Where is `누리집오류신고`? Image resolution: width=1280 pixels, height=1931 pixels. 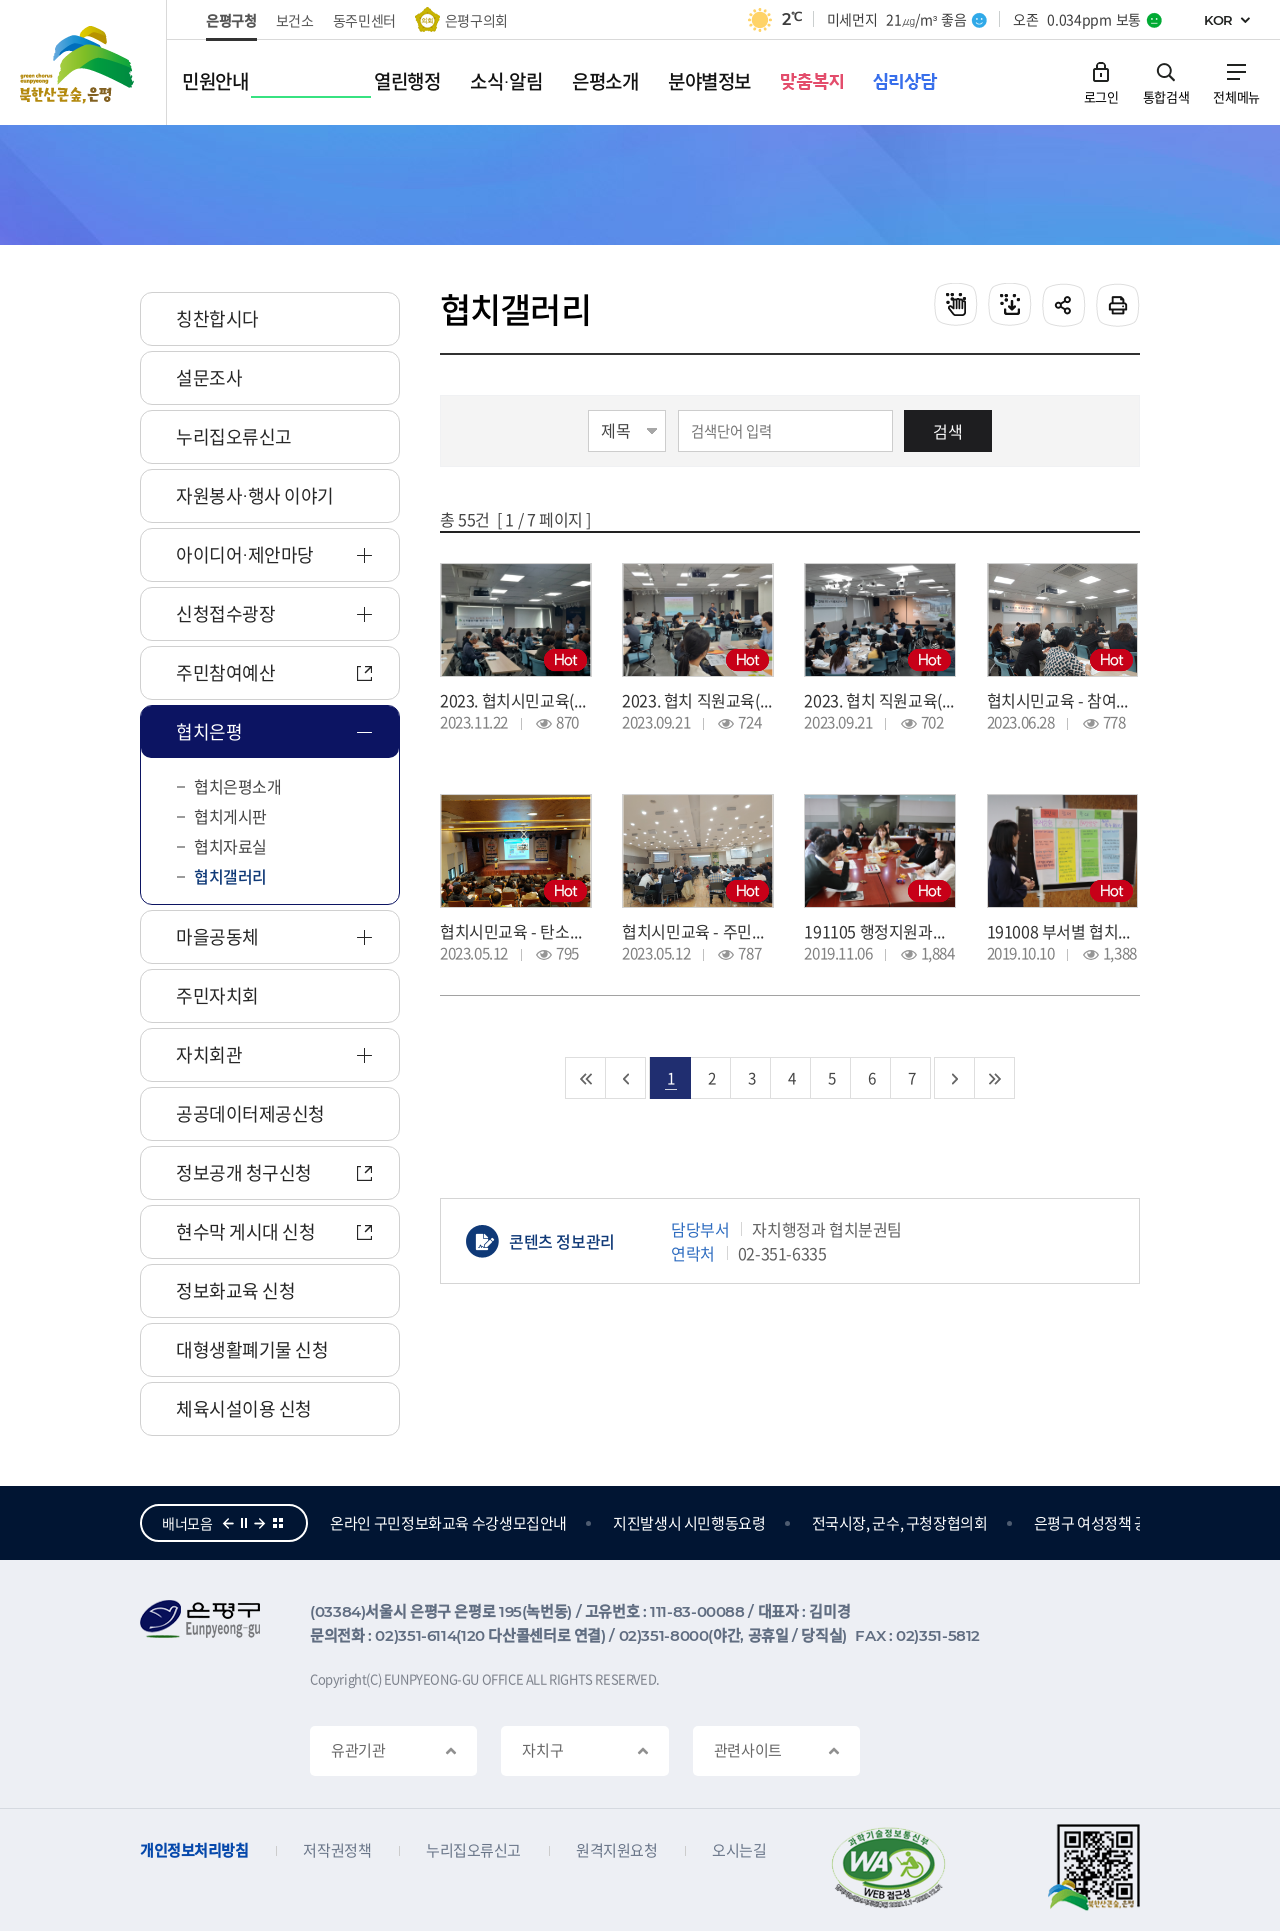
누리집오류신고 is located at coordinates (473, 1850).